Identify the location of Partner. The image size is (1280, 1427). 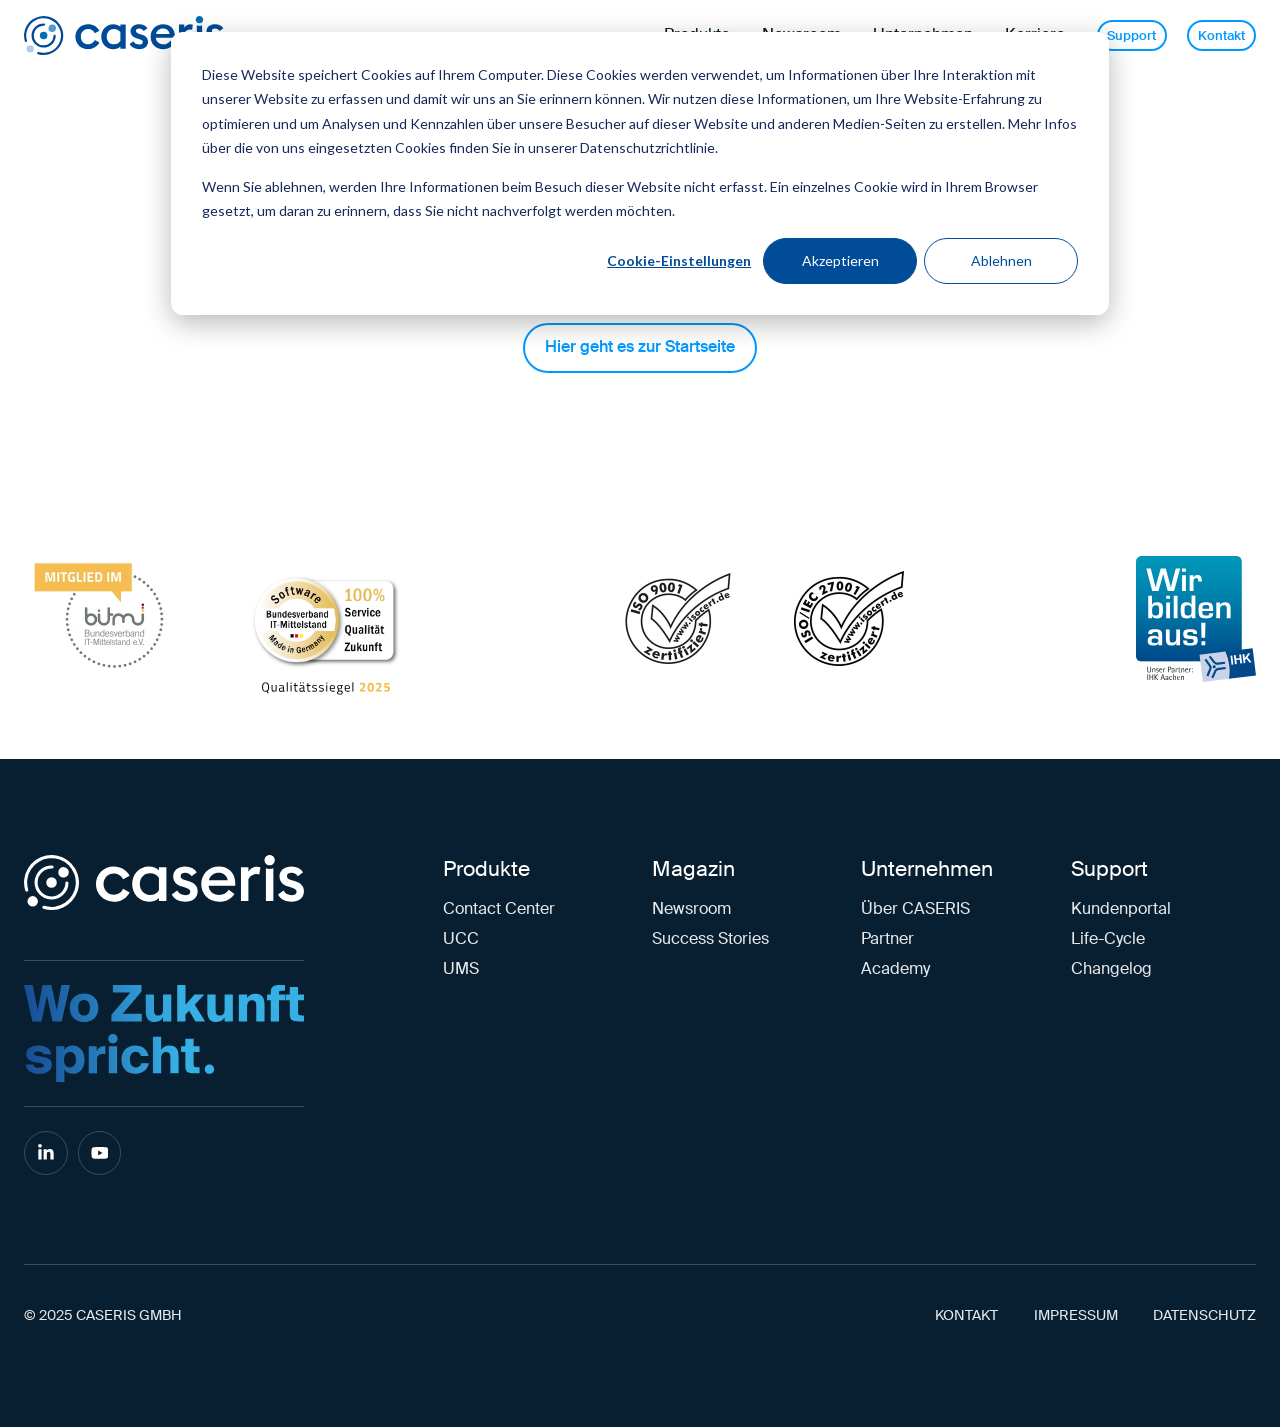
(887, 938).